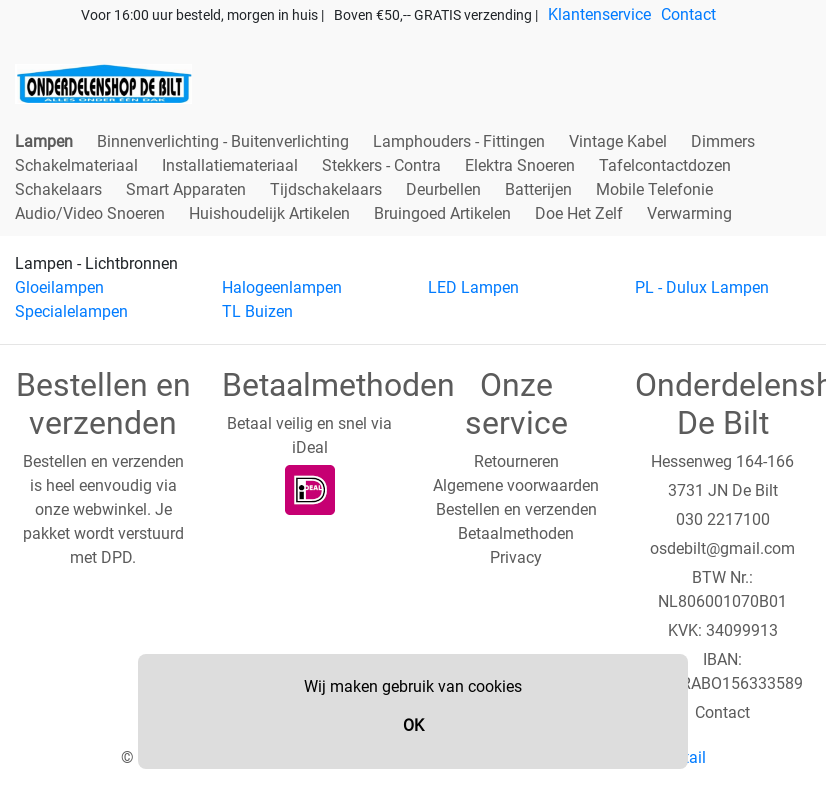  Describe the element at coordinates (516, 557) in the screenshot. I see `Privacy` at that location.